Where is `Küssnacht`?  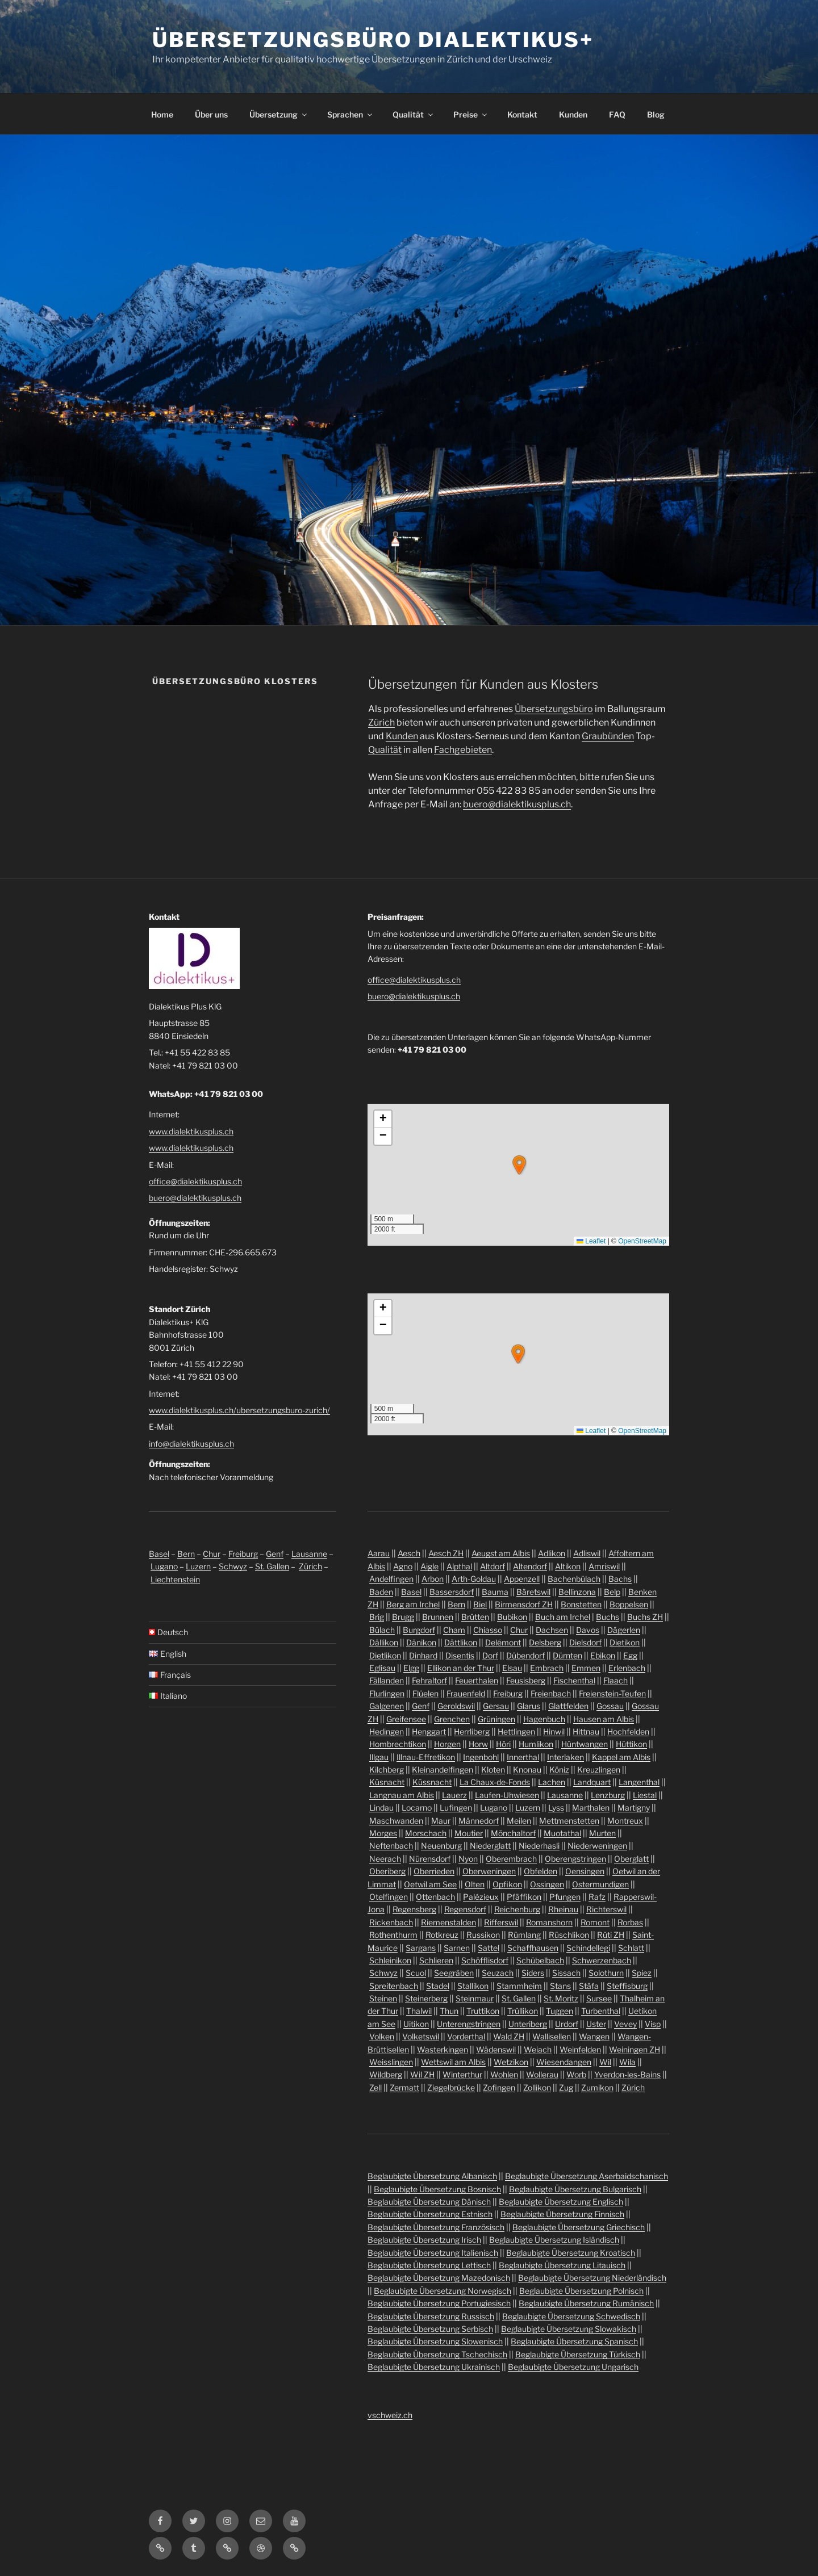
Küssnacht is located at coordinates (432, 1782).